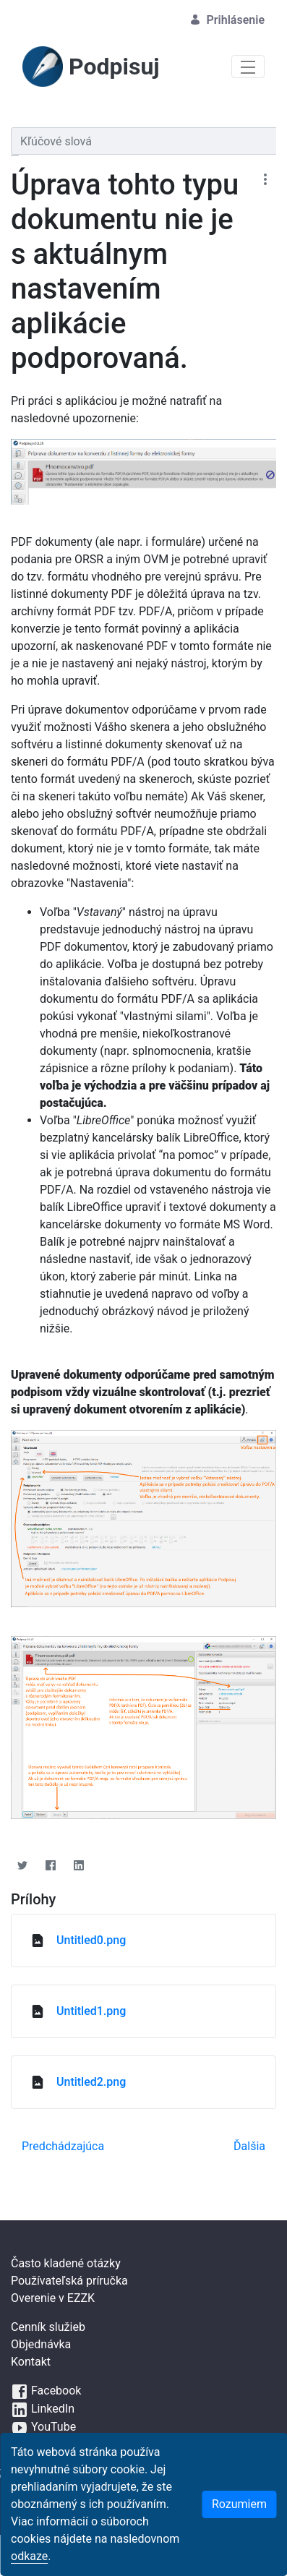 Image resolution: width=287 pixels, height=2576 pixels. Describe the element at coordinates (48, 2327) in the screenshot. I see `Cenník služieb` at that location.